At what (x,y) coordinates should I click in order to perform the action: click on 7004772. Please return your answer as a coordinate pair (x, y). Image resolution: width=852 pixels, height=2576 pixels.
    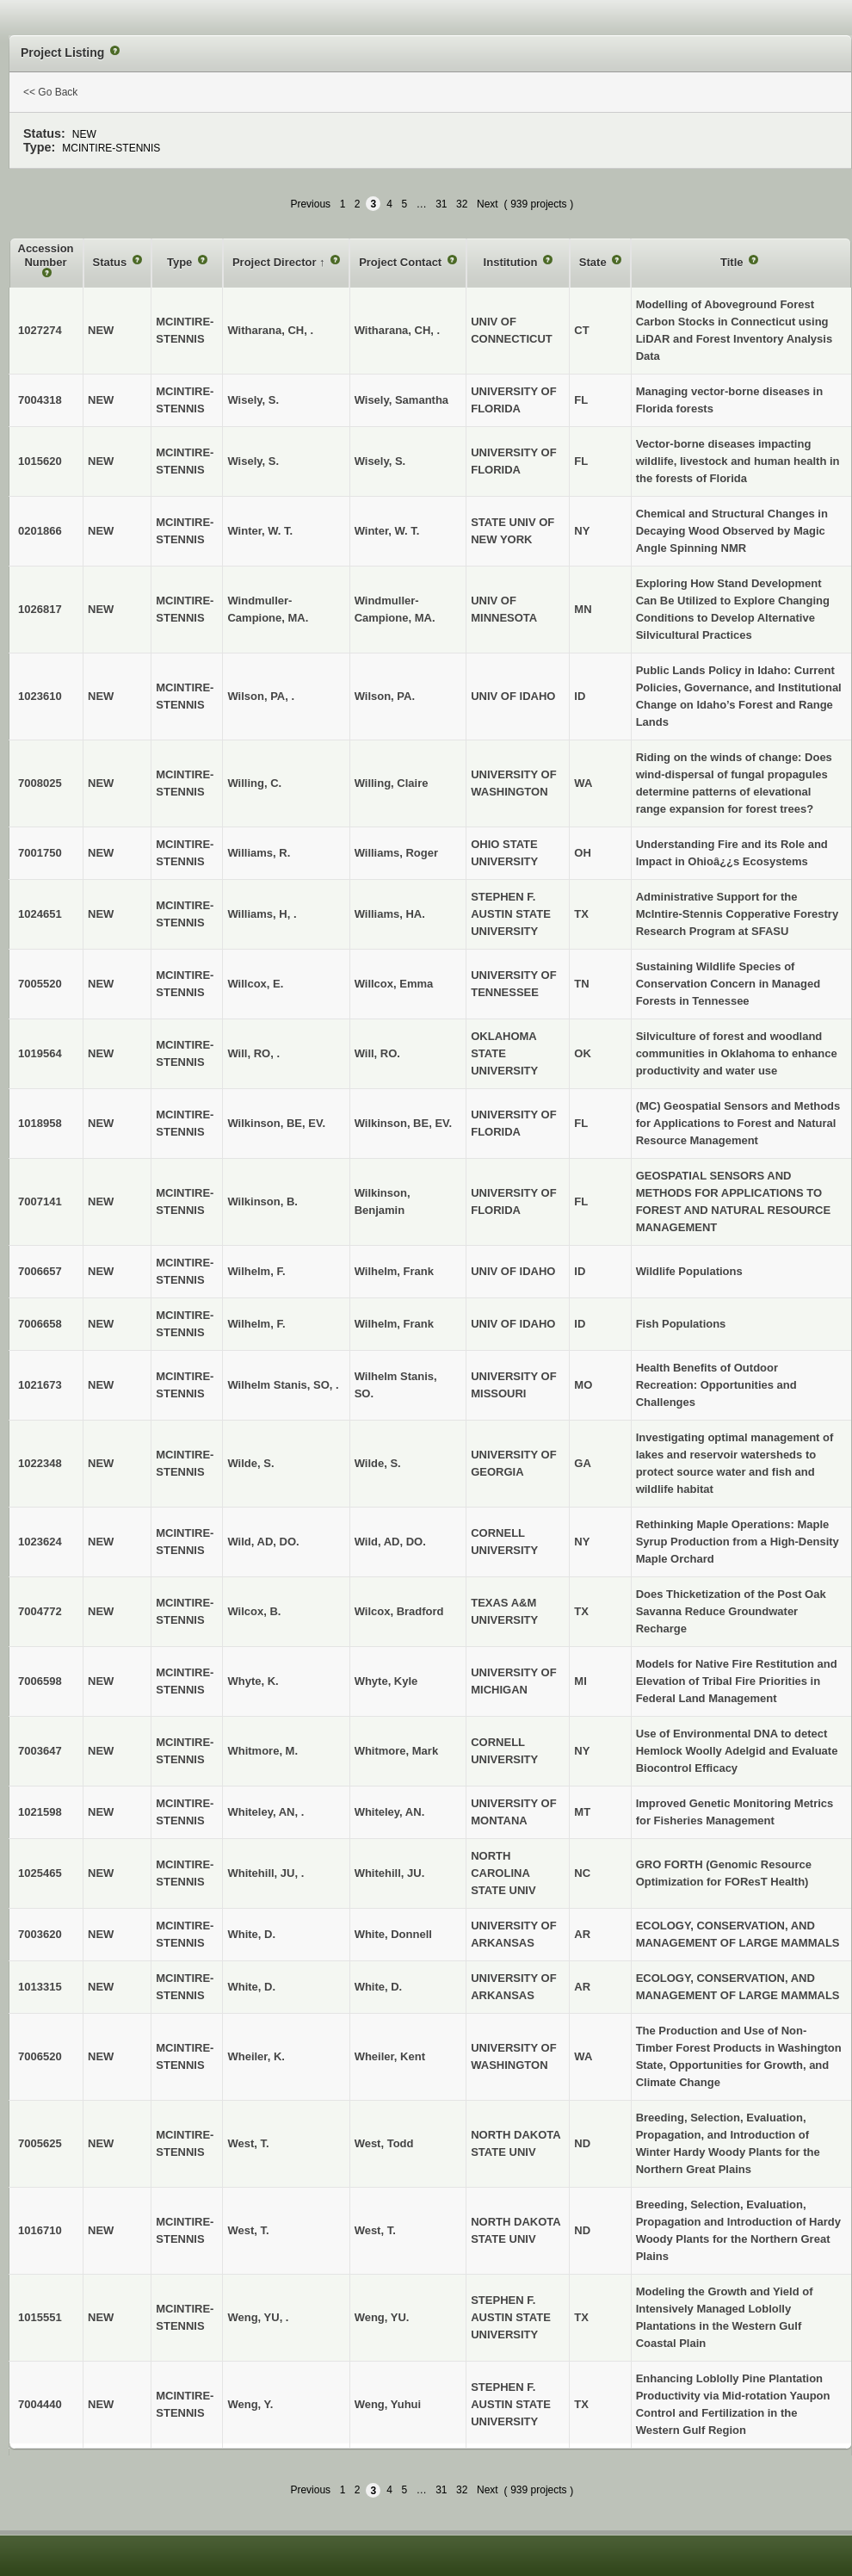
    Looking at the image, I should click on (40, 1611).